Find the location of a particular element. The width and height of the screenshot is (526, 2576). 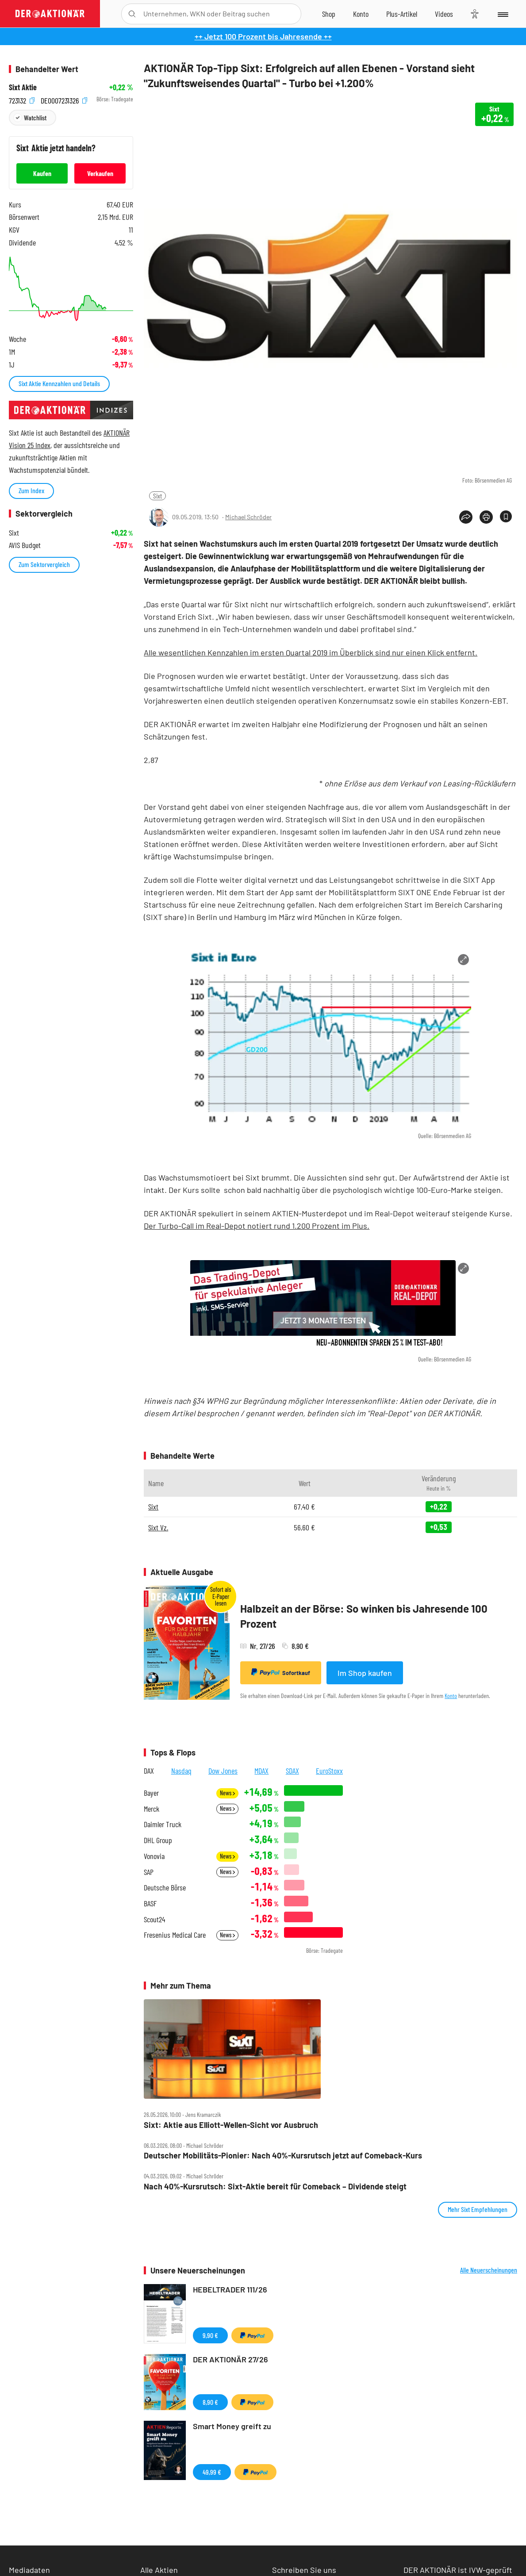

[Videos] is located at coordinates (444, 13).